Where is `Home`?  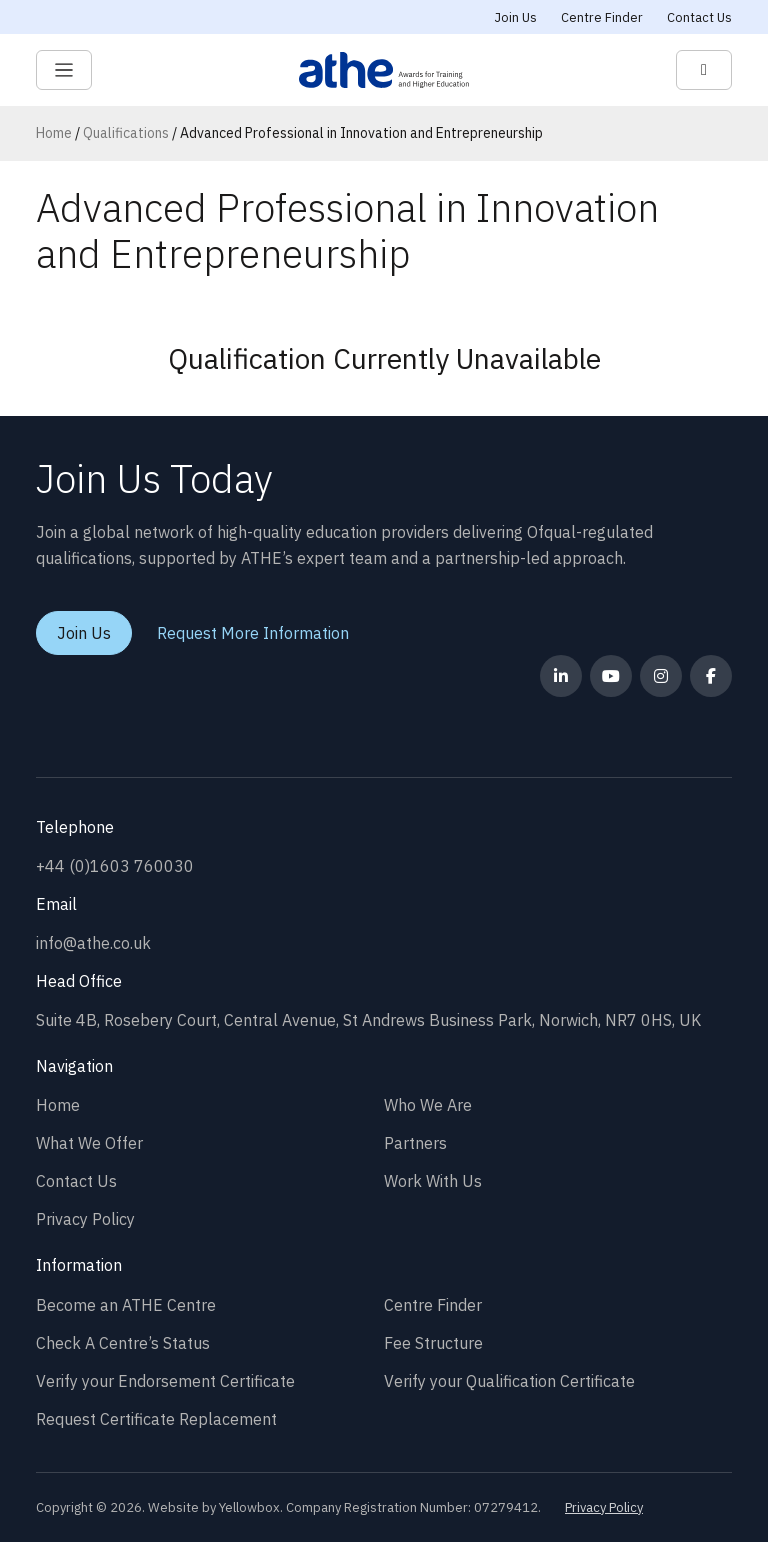 Home is located at coordinates (54, 133).